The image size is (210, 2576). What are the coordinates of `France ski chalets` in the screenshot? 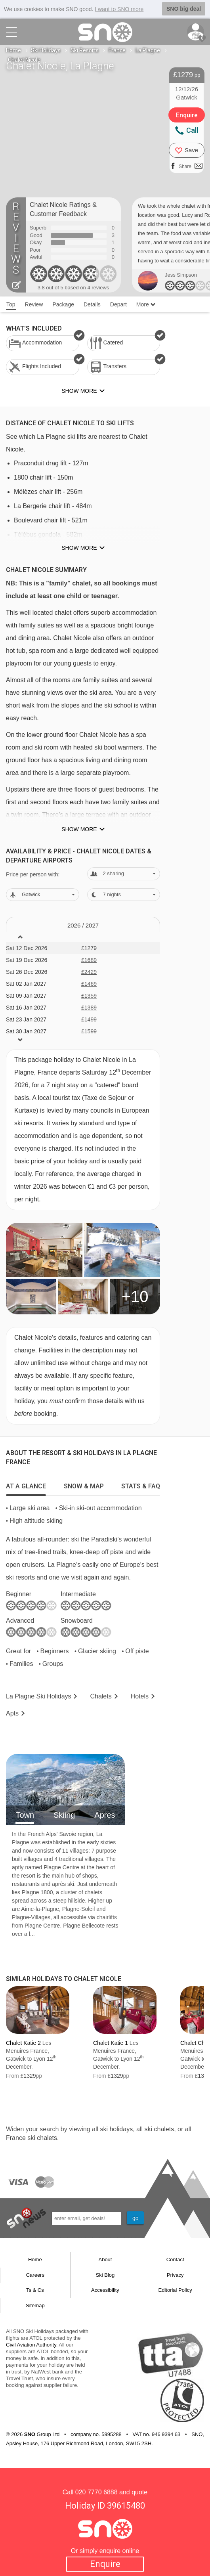 It's located at (31, 2137).